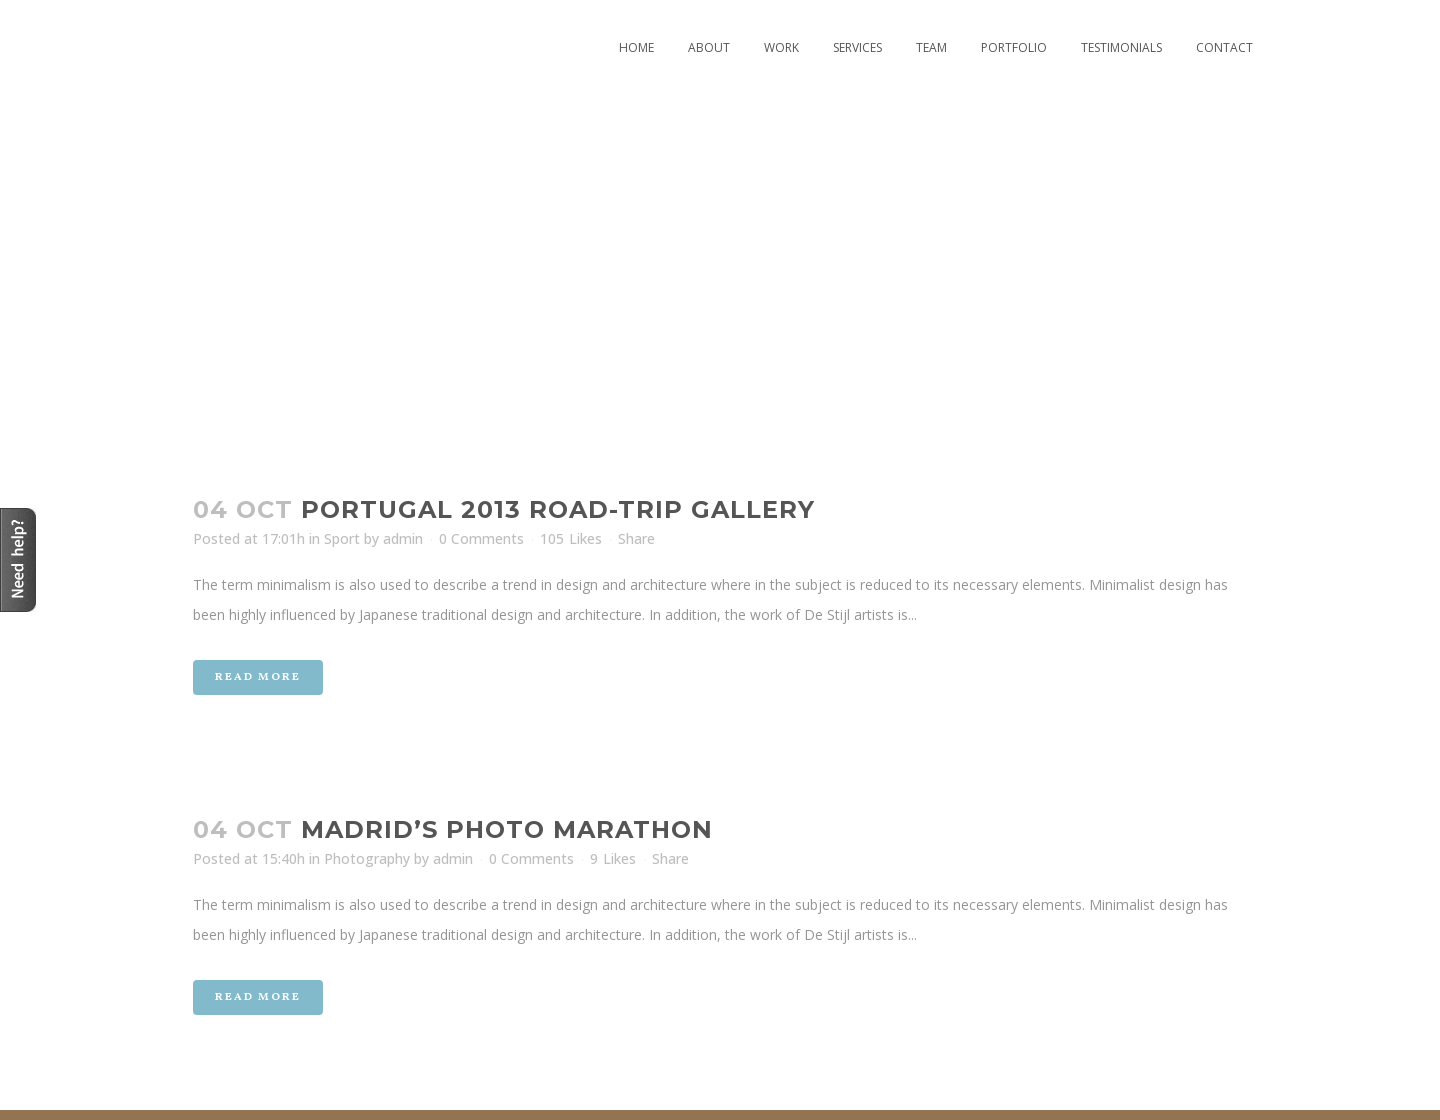  What do you see at coordinates (403, 538) in the screenshot?
I see `admin` at bounding box center [403, 538].